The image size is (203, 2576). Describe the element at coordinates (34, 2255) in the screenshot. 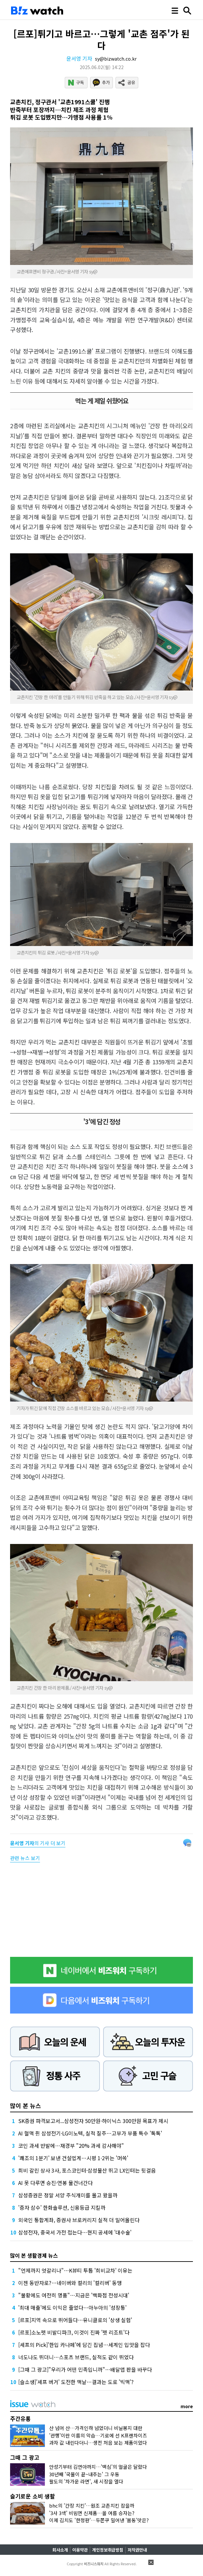

I see `많이 본 생활경제 뉴스` at that location.